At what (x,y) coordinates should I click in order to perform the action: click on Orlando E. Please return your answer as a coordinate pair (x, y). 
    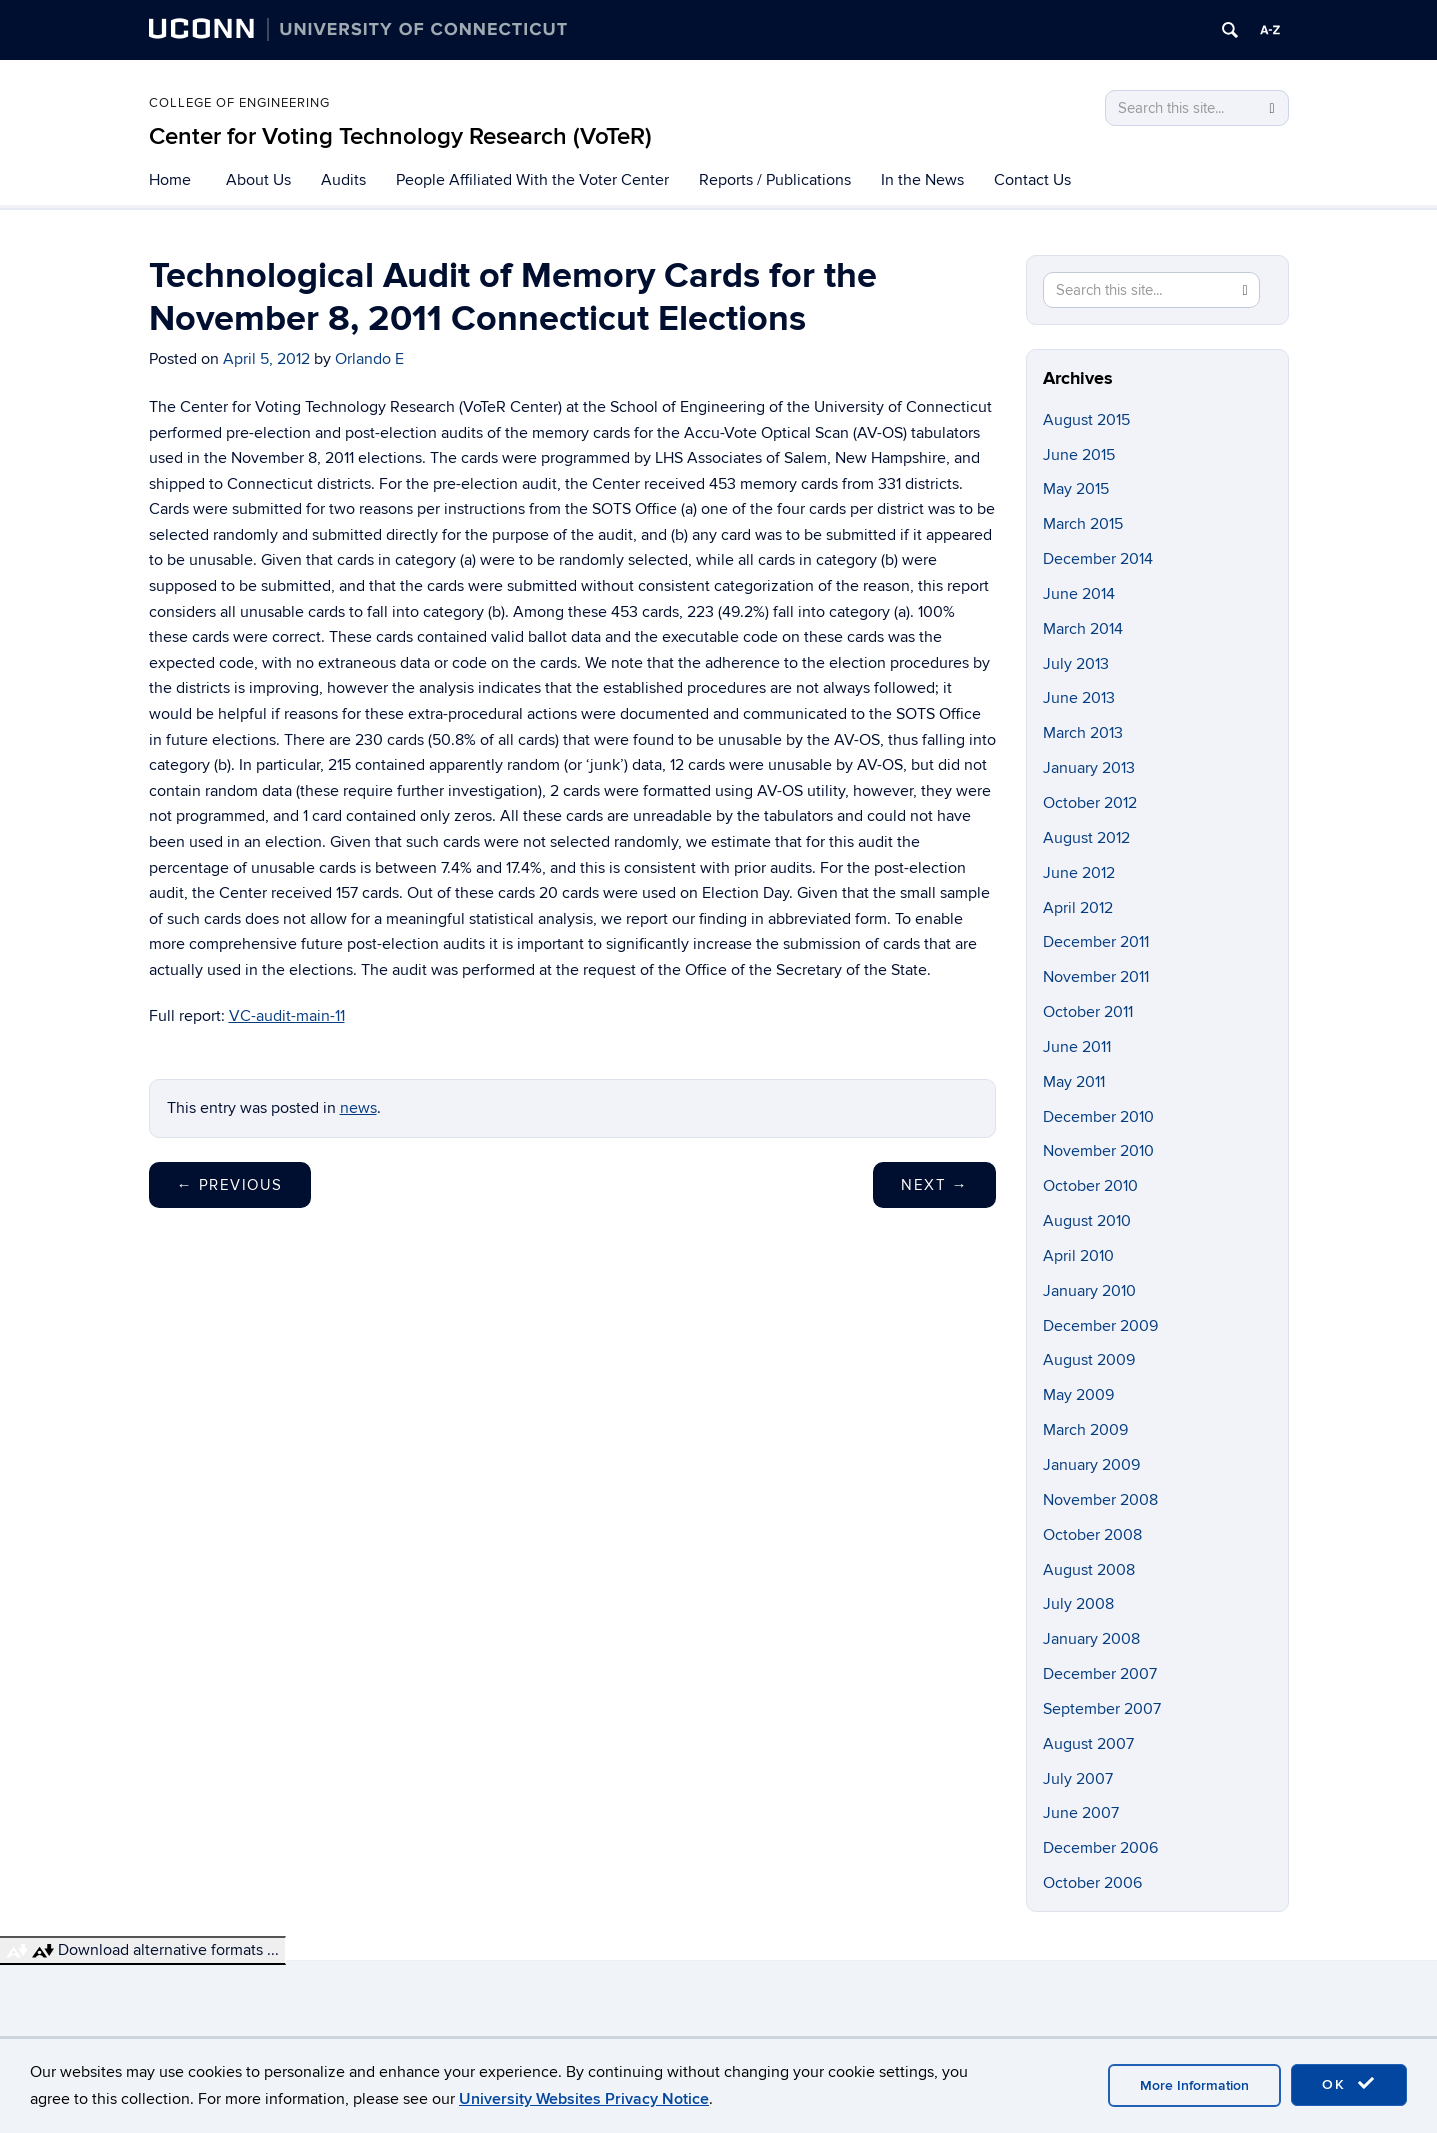
    Looking at the image, I should click on (369, 359).